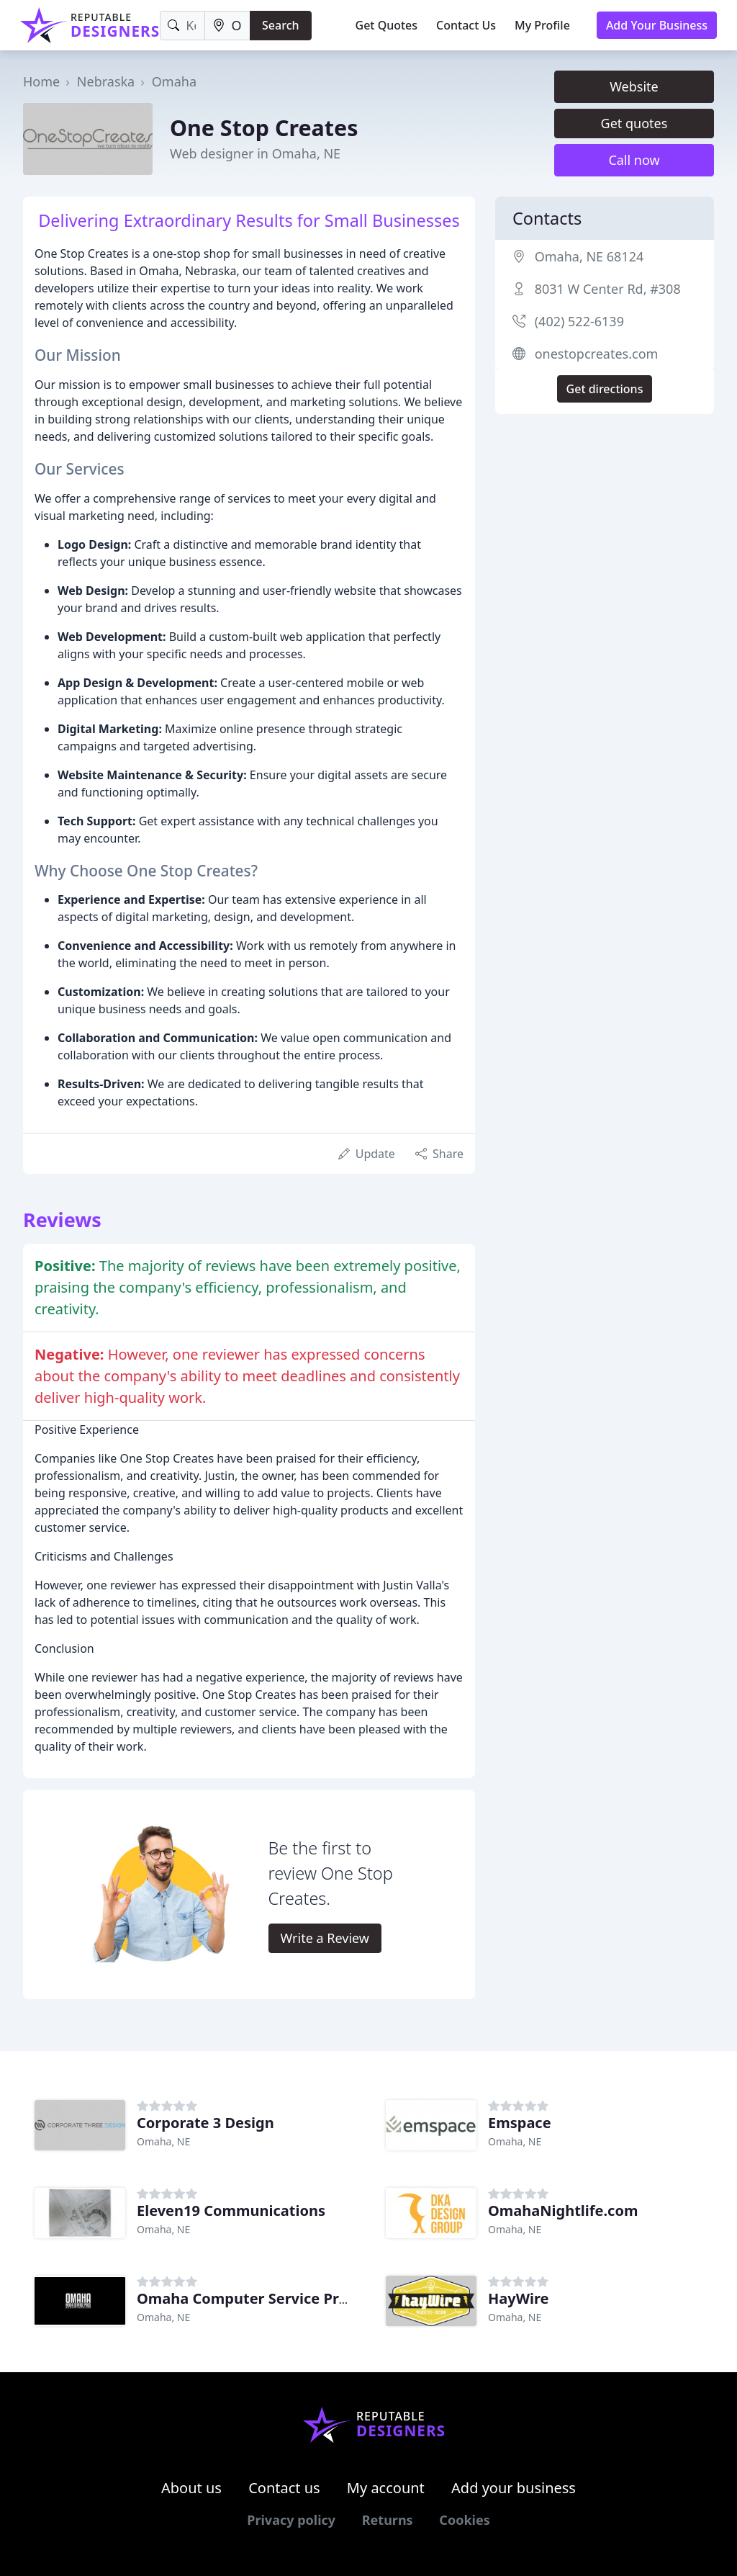 Image resolution: width=737 pixels, height=2576 pixels. Describe the element at coordinates (604, 389) in the screenshot. I see `Get directions` at that location.